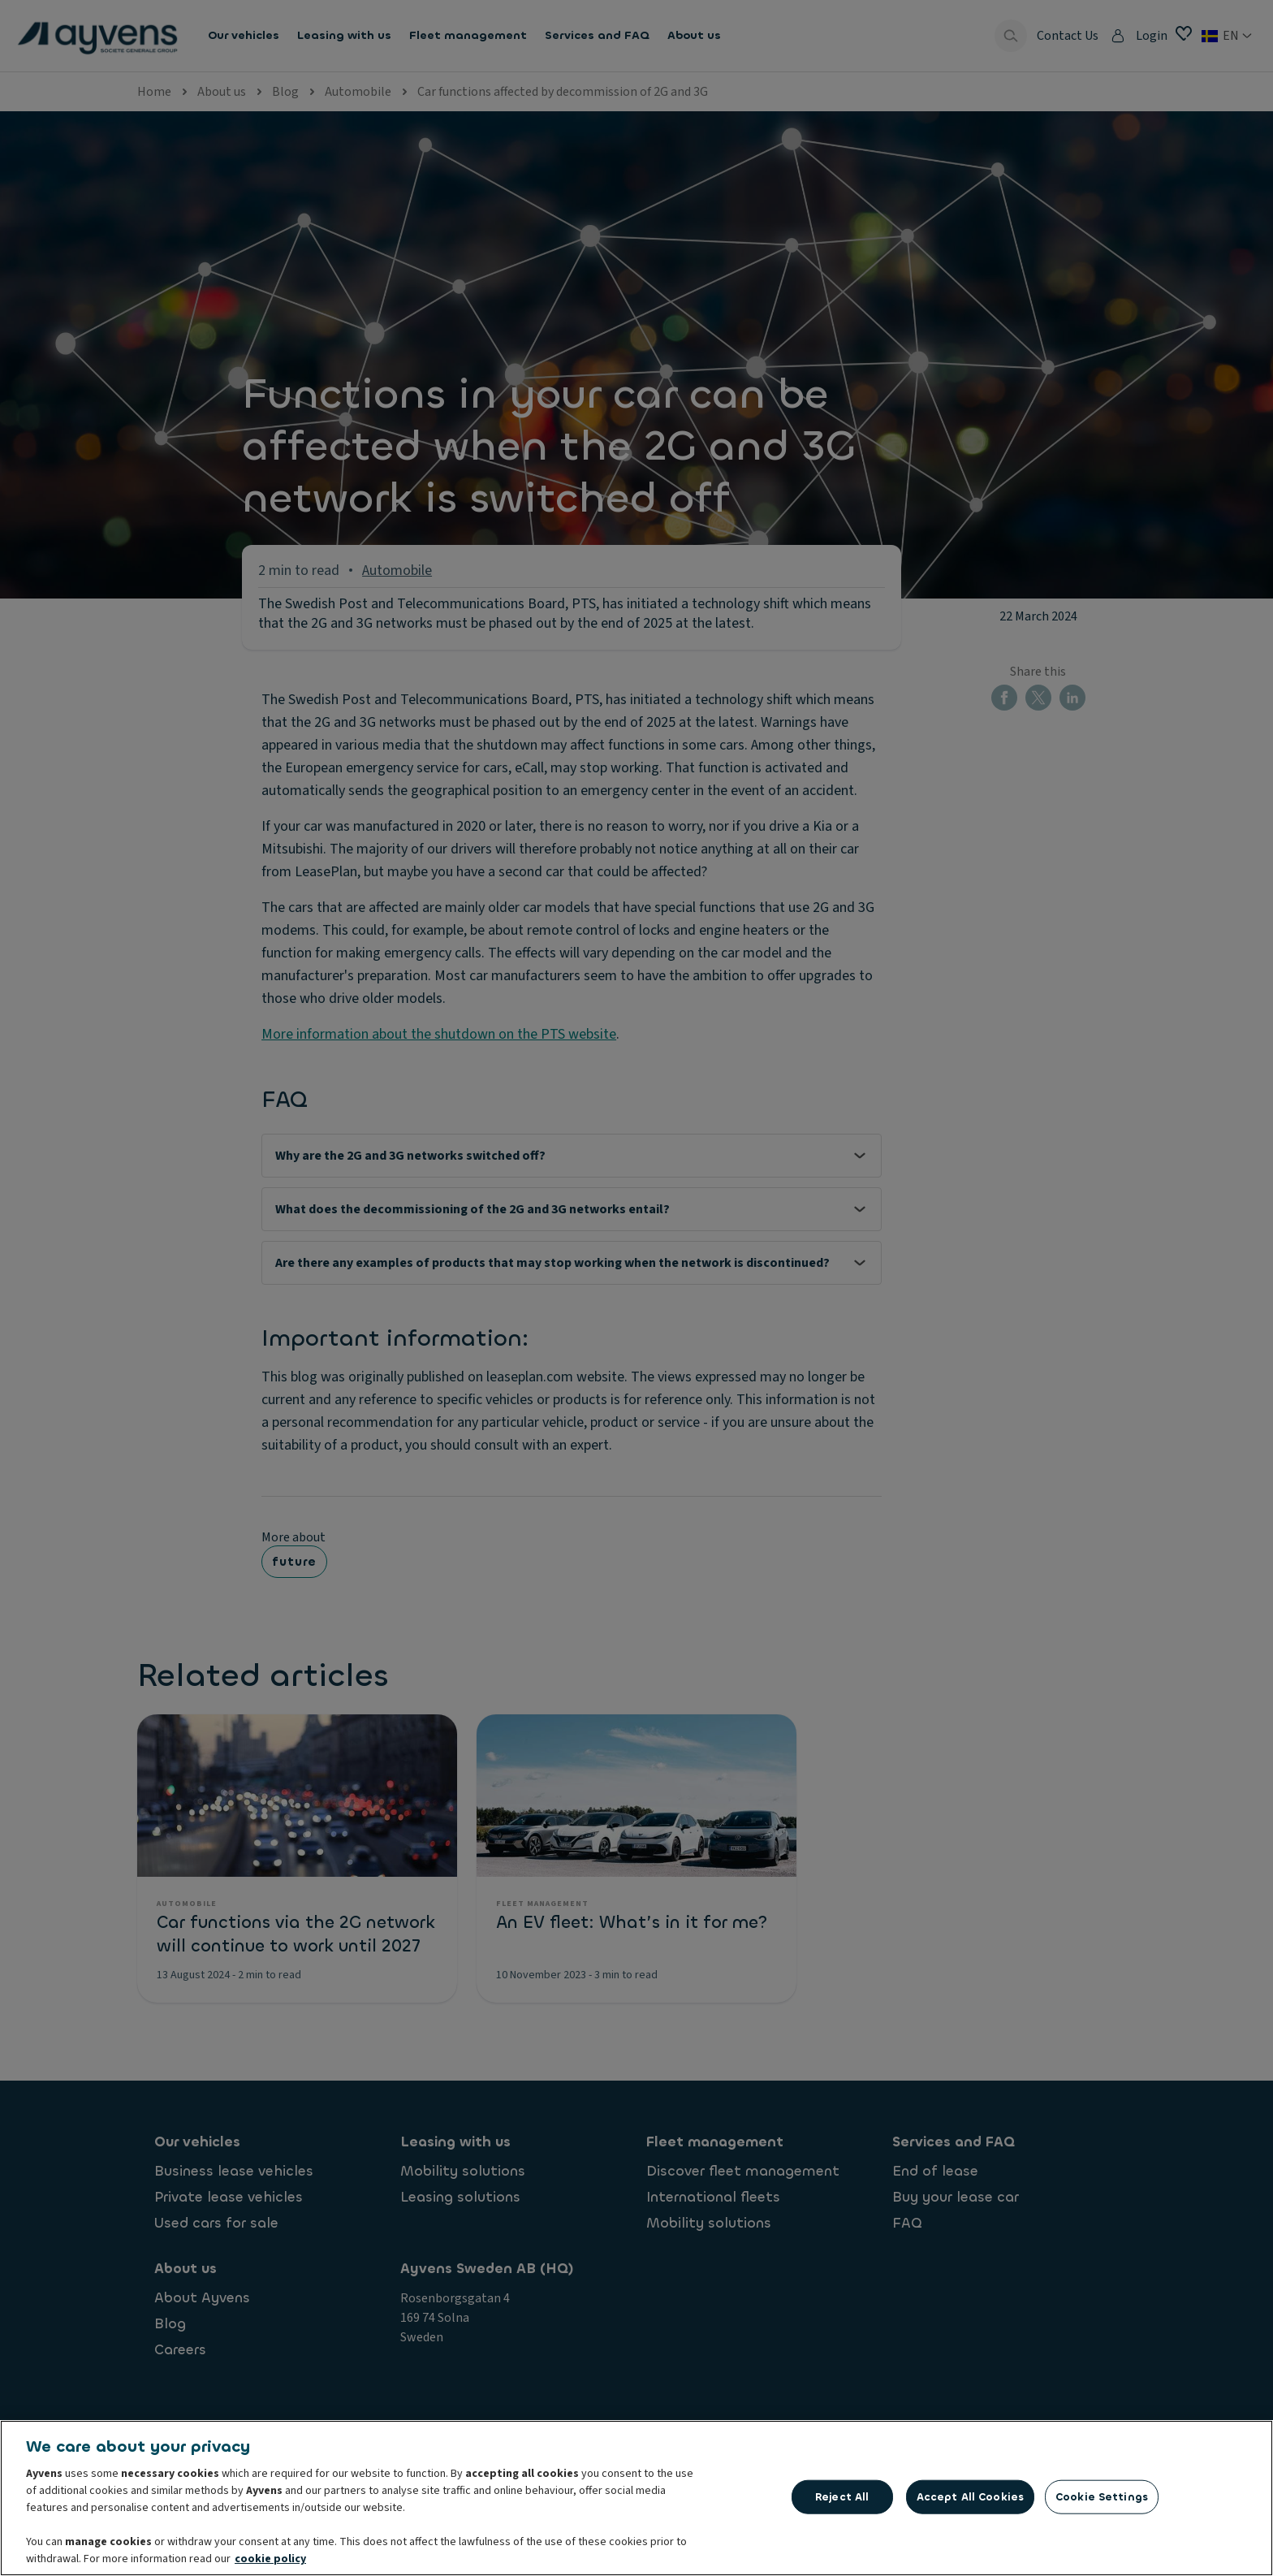  Describe the element at coordinates (270, 2564) in the screenshot. I see `cookie policy [More information about your privacy, opens in a new tab]` at that location.